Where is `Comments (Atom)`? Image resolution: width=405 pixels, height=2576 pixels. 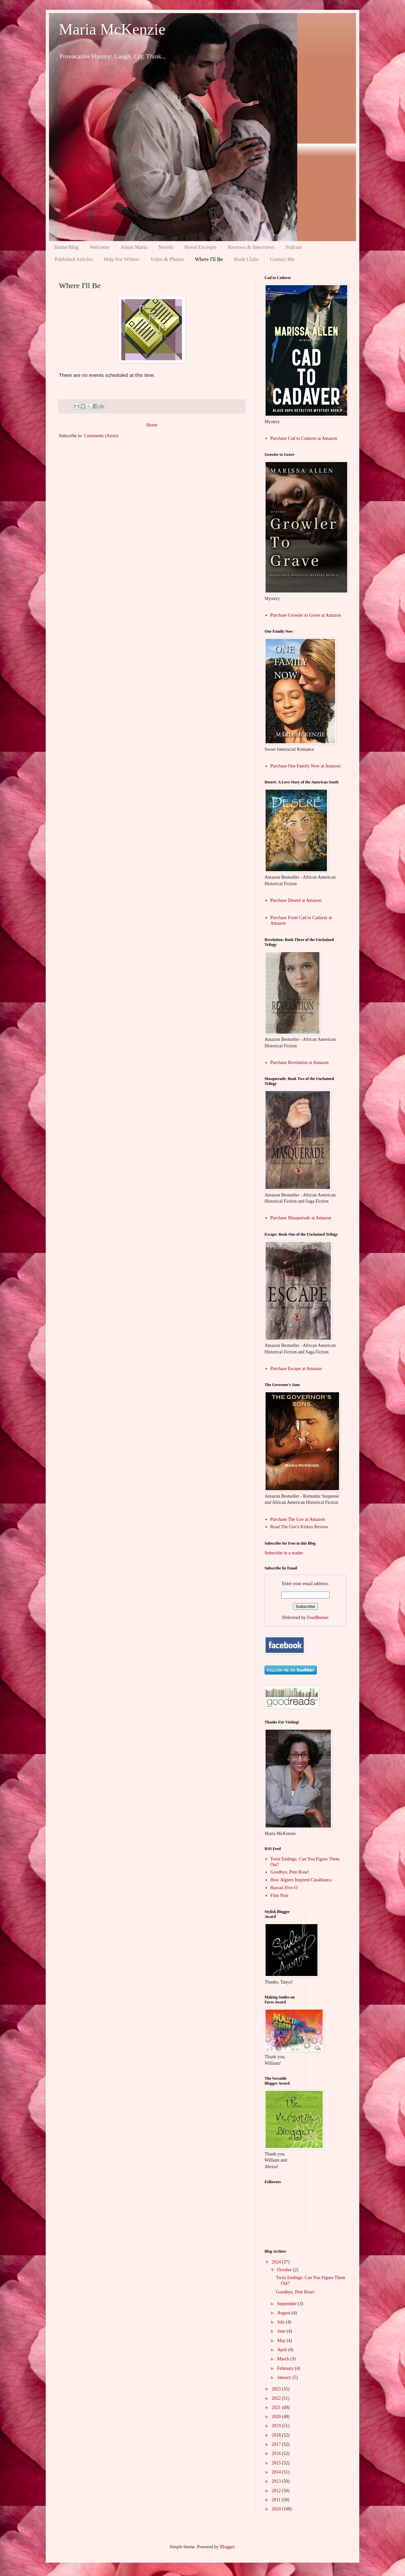 Comments (Atom) is located at coordinates (101, 435).